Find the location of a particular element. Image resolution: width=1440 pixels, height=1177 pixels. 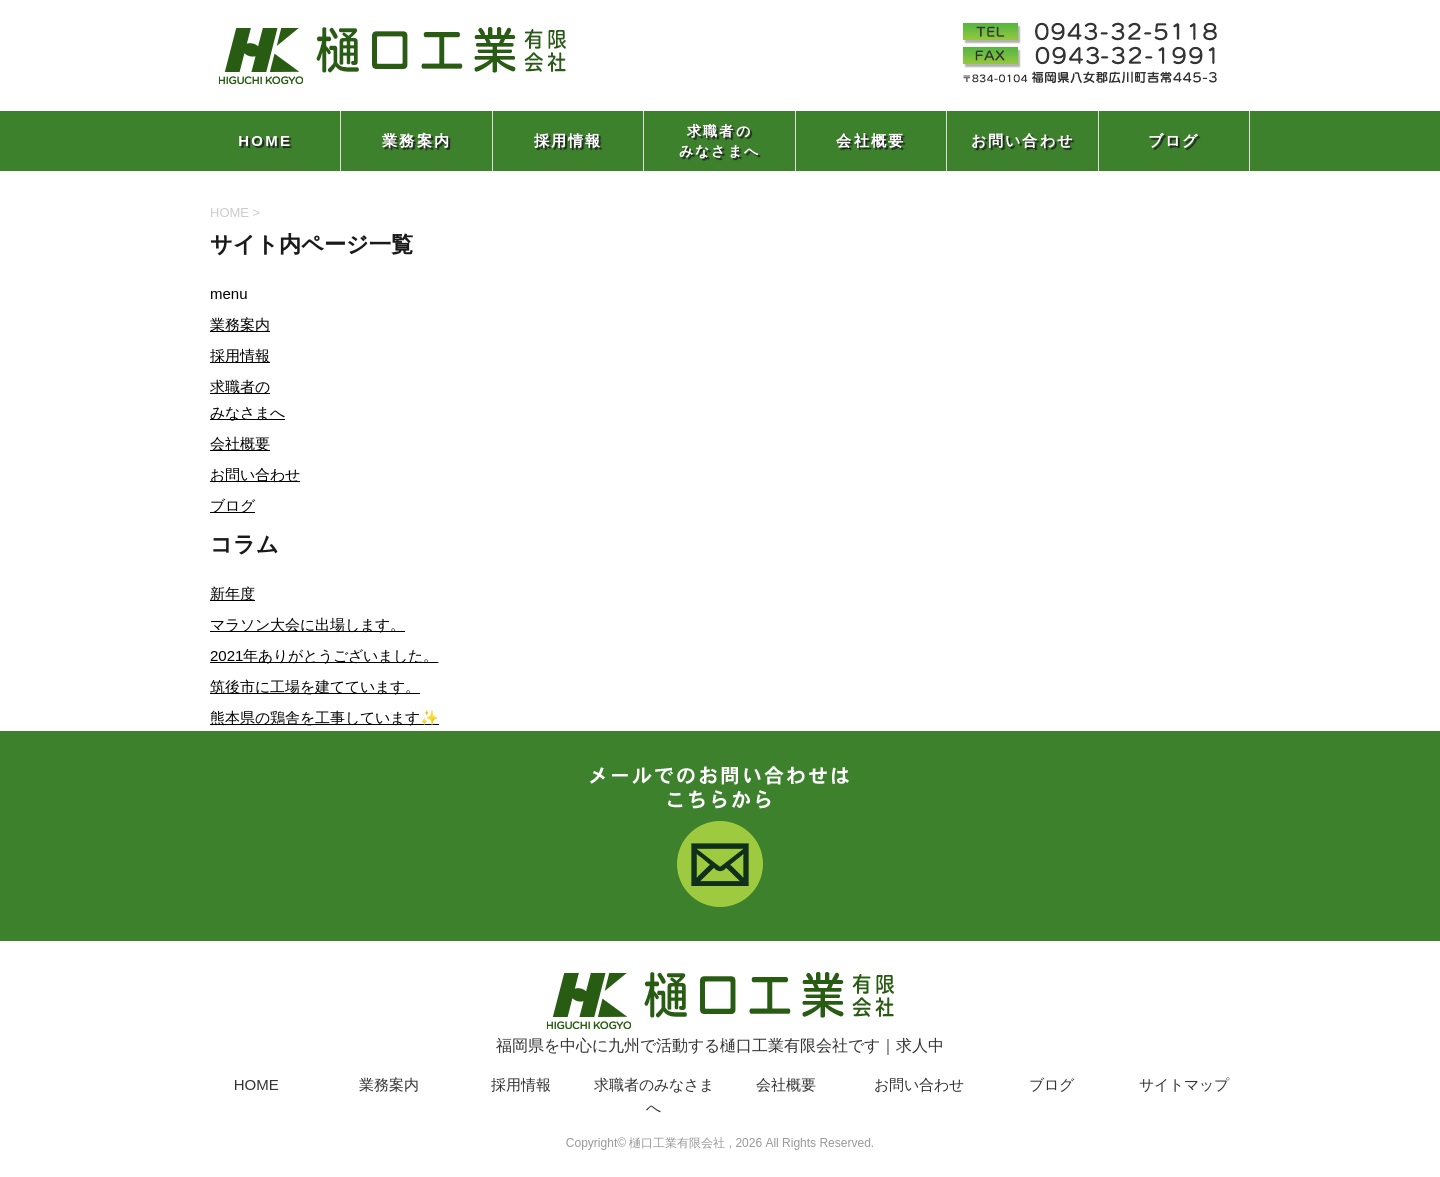

採用情報 is located at coordinates (568, 140).